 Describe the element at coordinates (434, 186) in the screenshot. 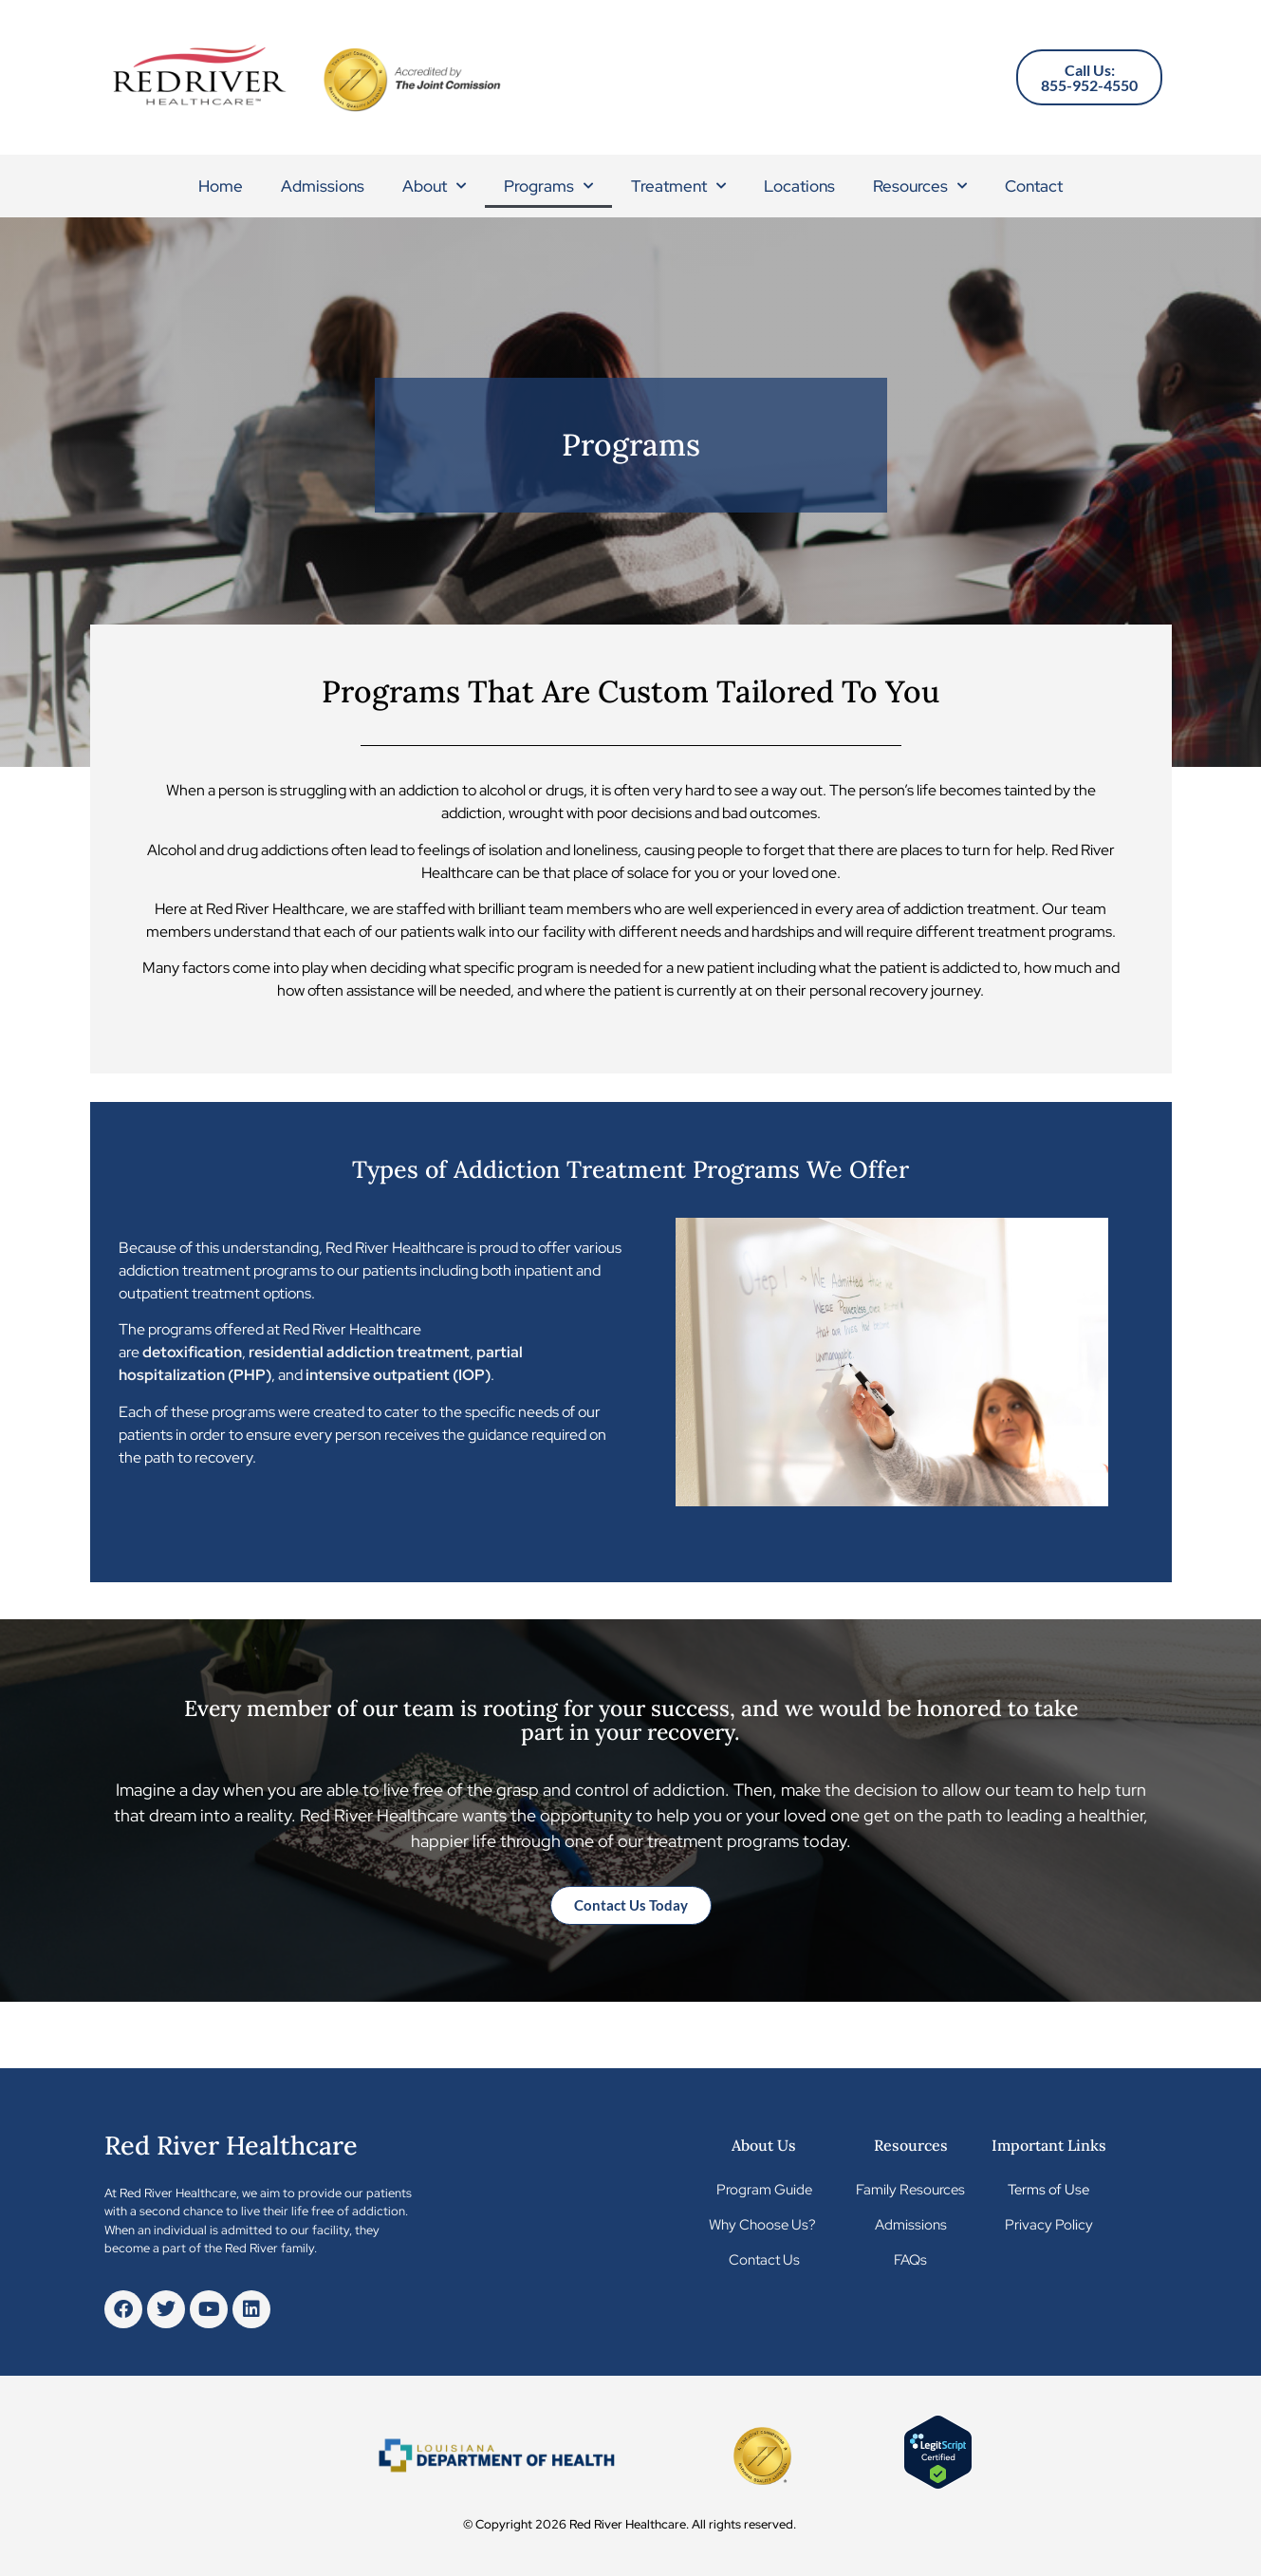

I see `About` at that location.